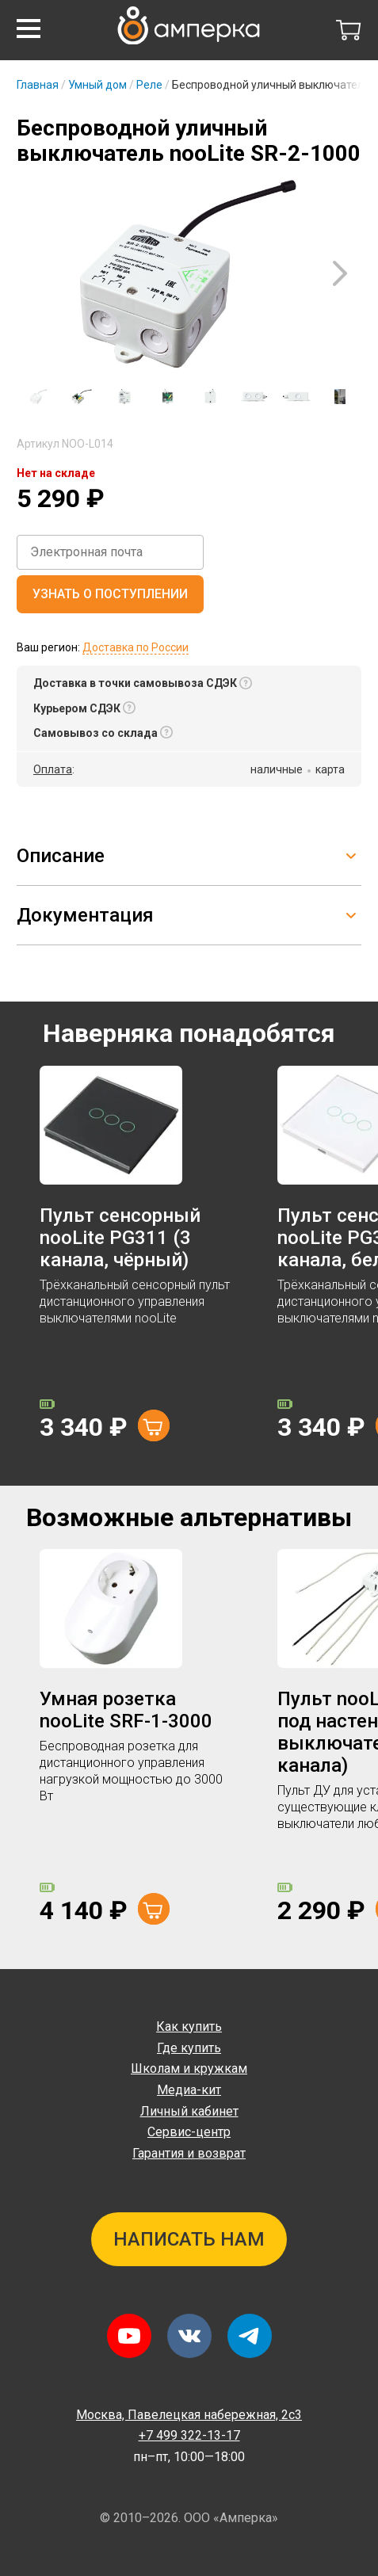  I want to click on Гарантия и возврат, so click(189, 2153).